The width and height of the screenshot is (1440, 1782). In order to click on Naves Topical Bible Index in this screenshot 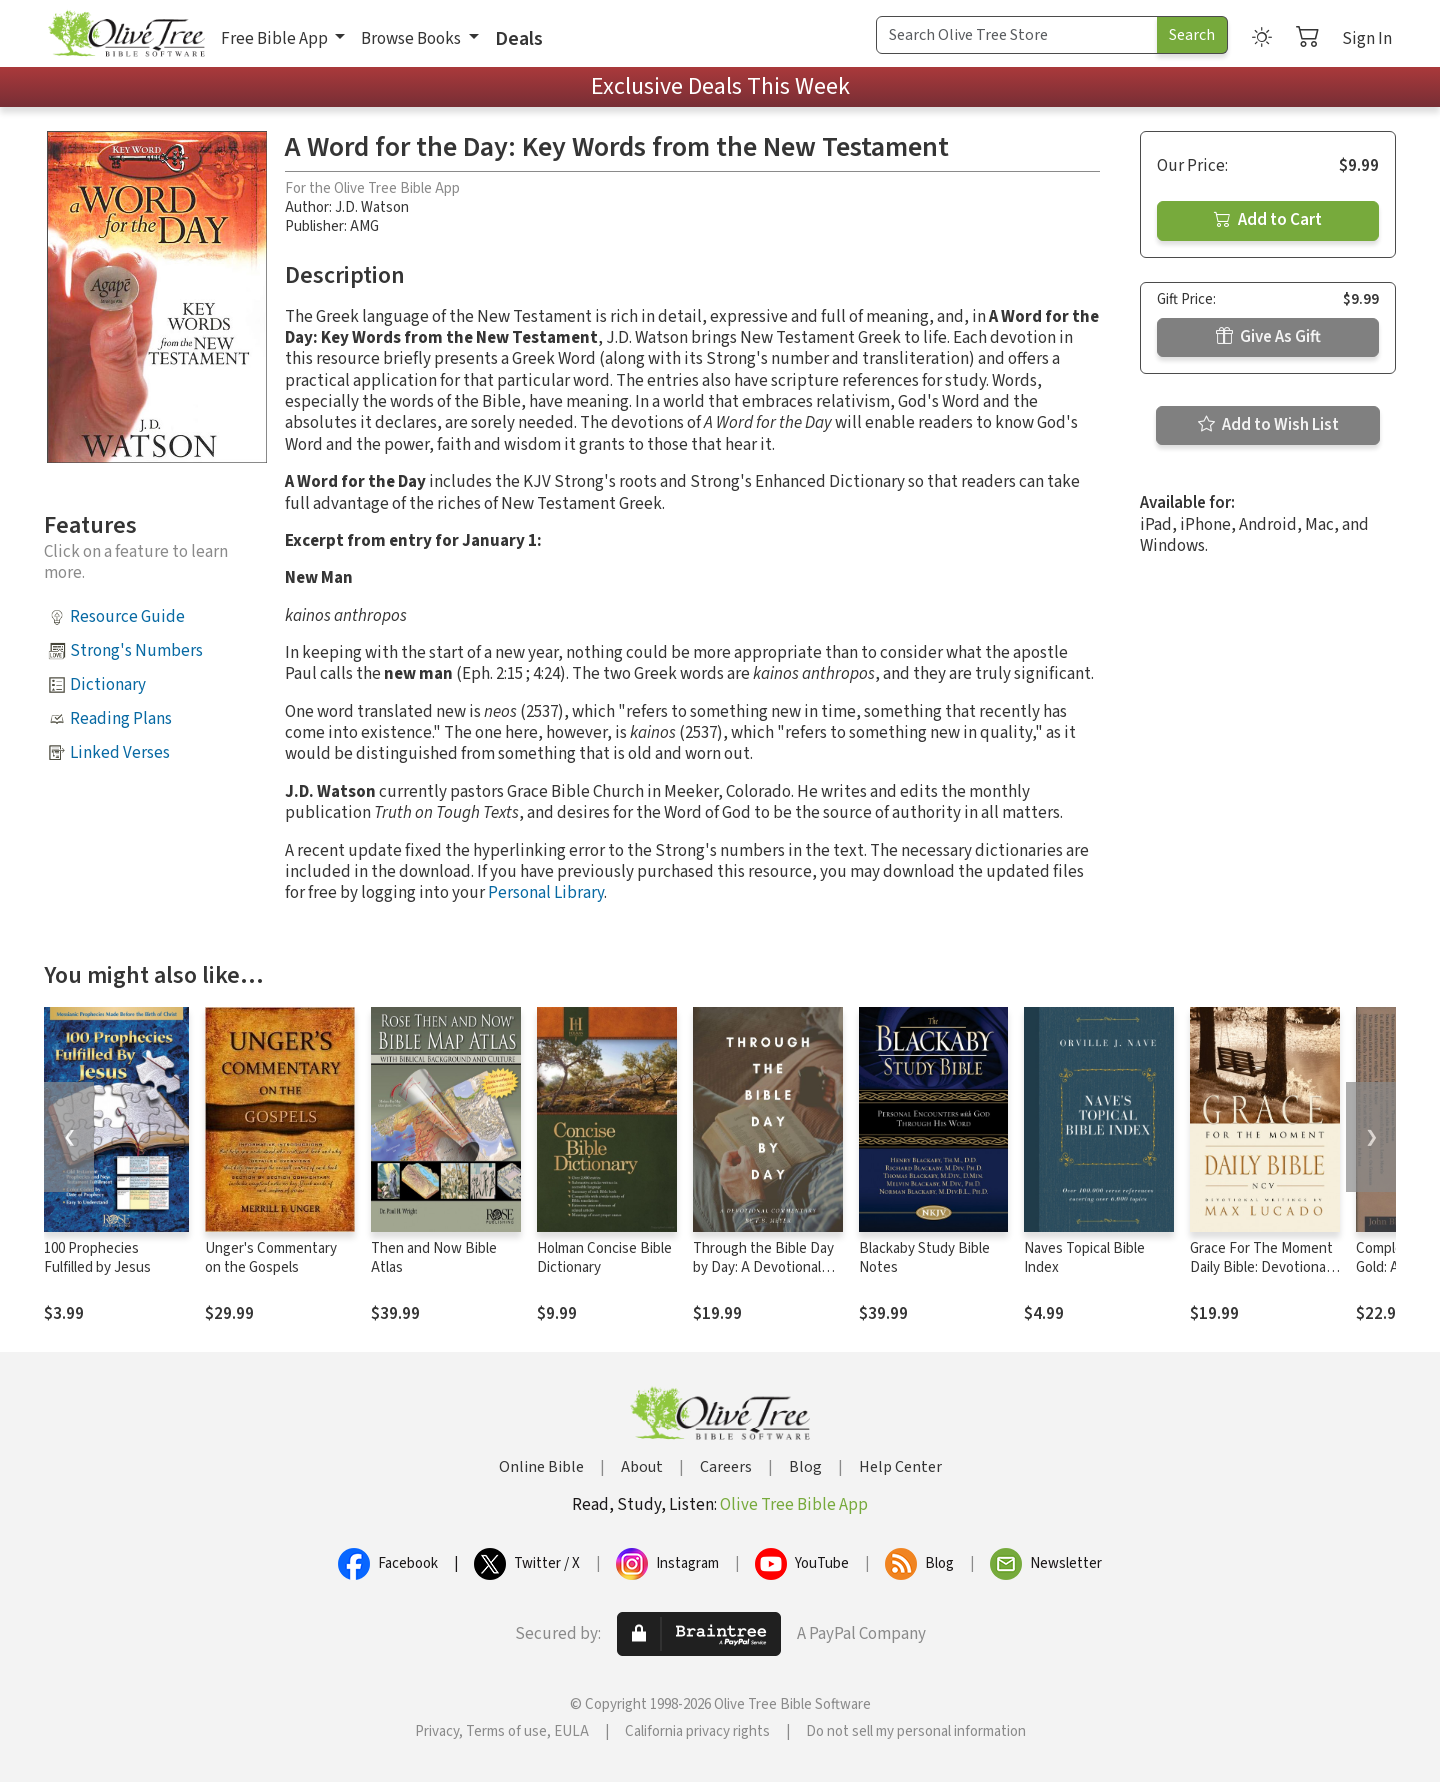, I will do `click(1084, 1258)`.